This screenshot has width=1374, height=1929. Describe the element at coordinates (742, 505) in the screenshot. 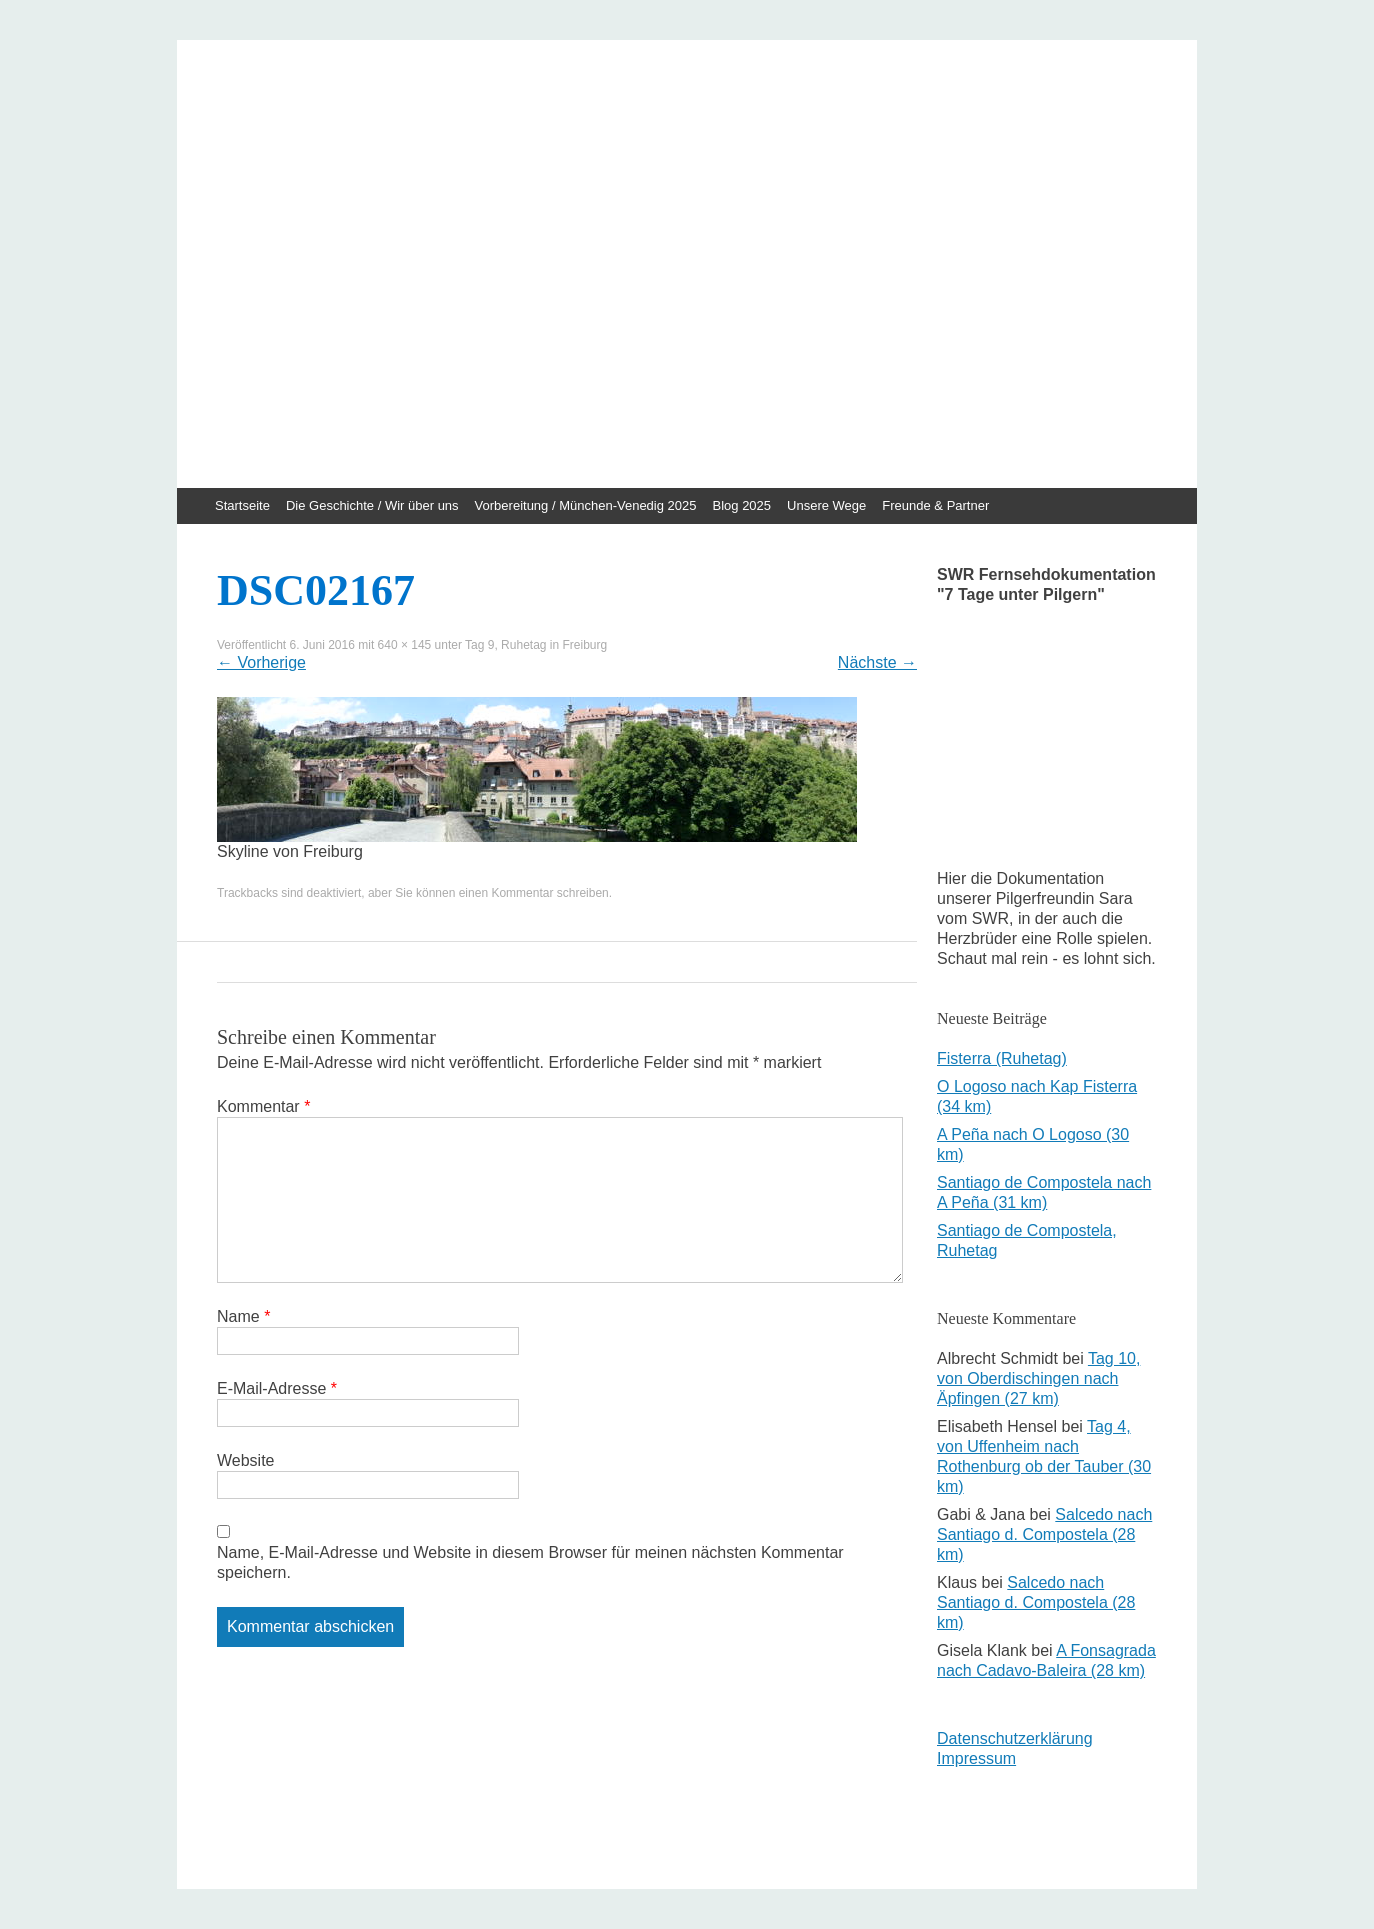

I see `Blog 2025` at that location.